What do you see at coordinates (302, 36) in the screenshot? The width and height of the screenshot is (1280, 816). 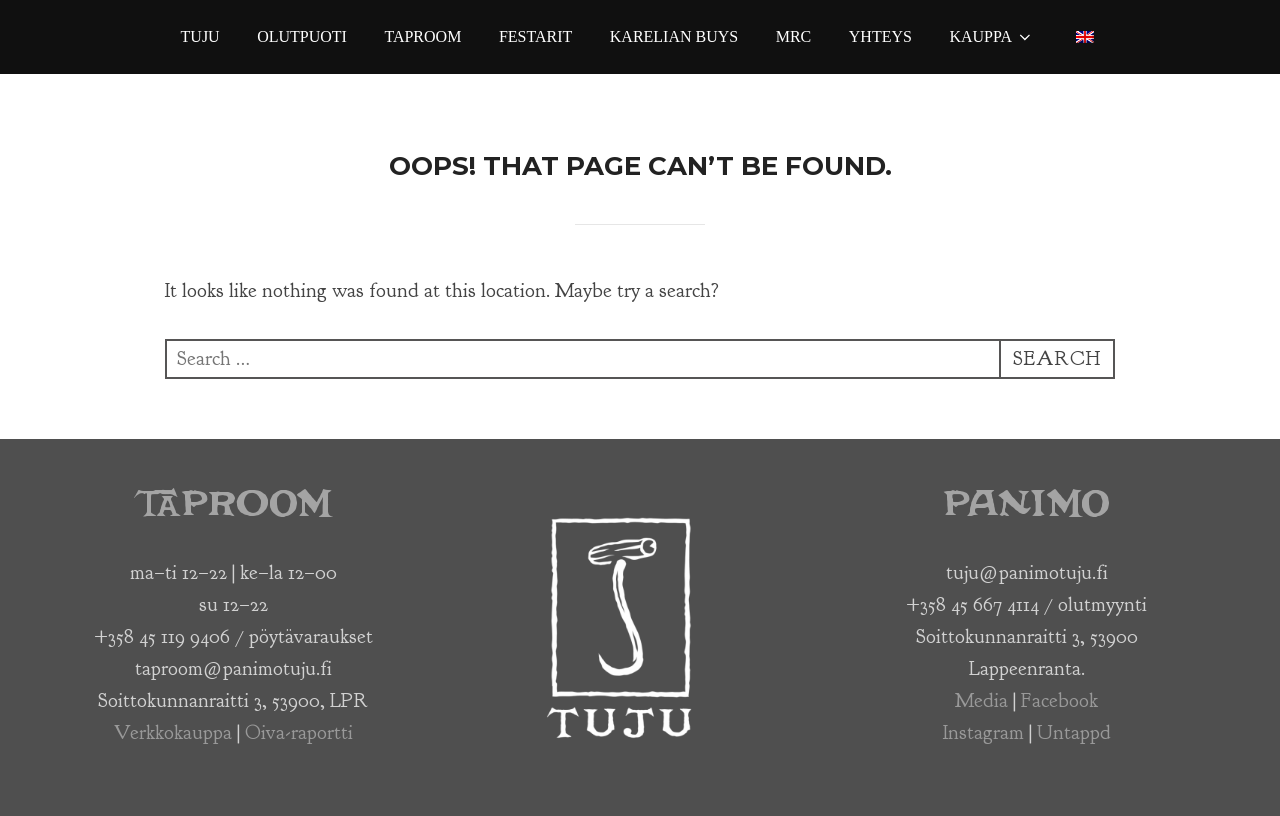 I see `Olutpuoti` at bounding box center [302, 36].